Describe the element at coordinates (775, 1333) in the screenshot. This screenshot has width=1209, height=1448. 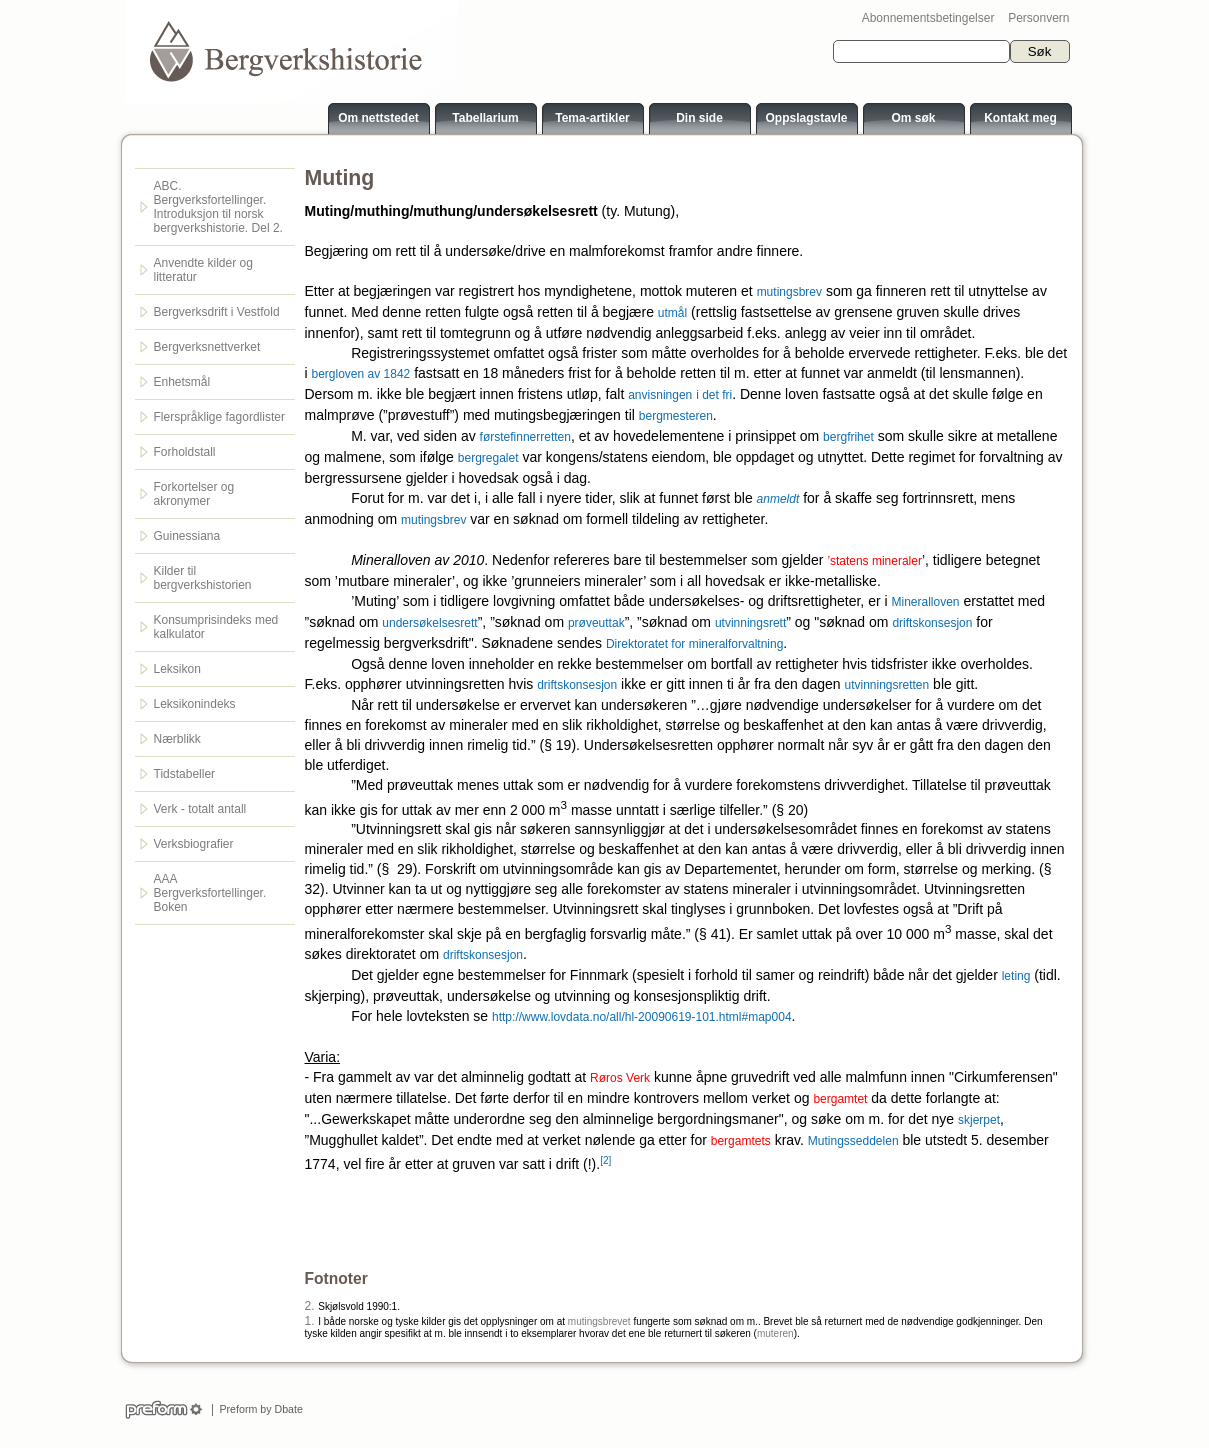
I see `muteren` at that location.